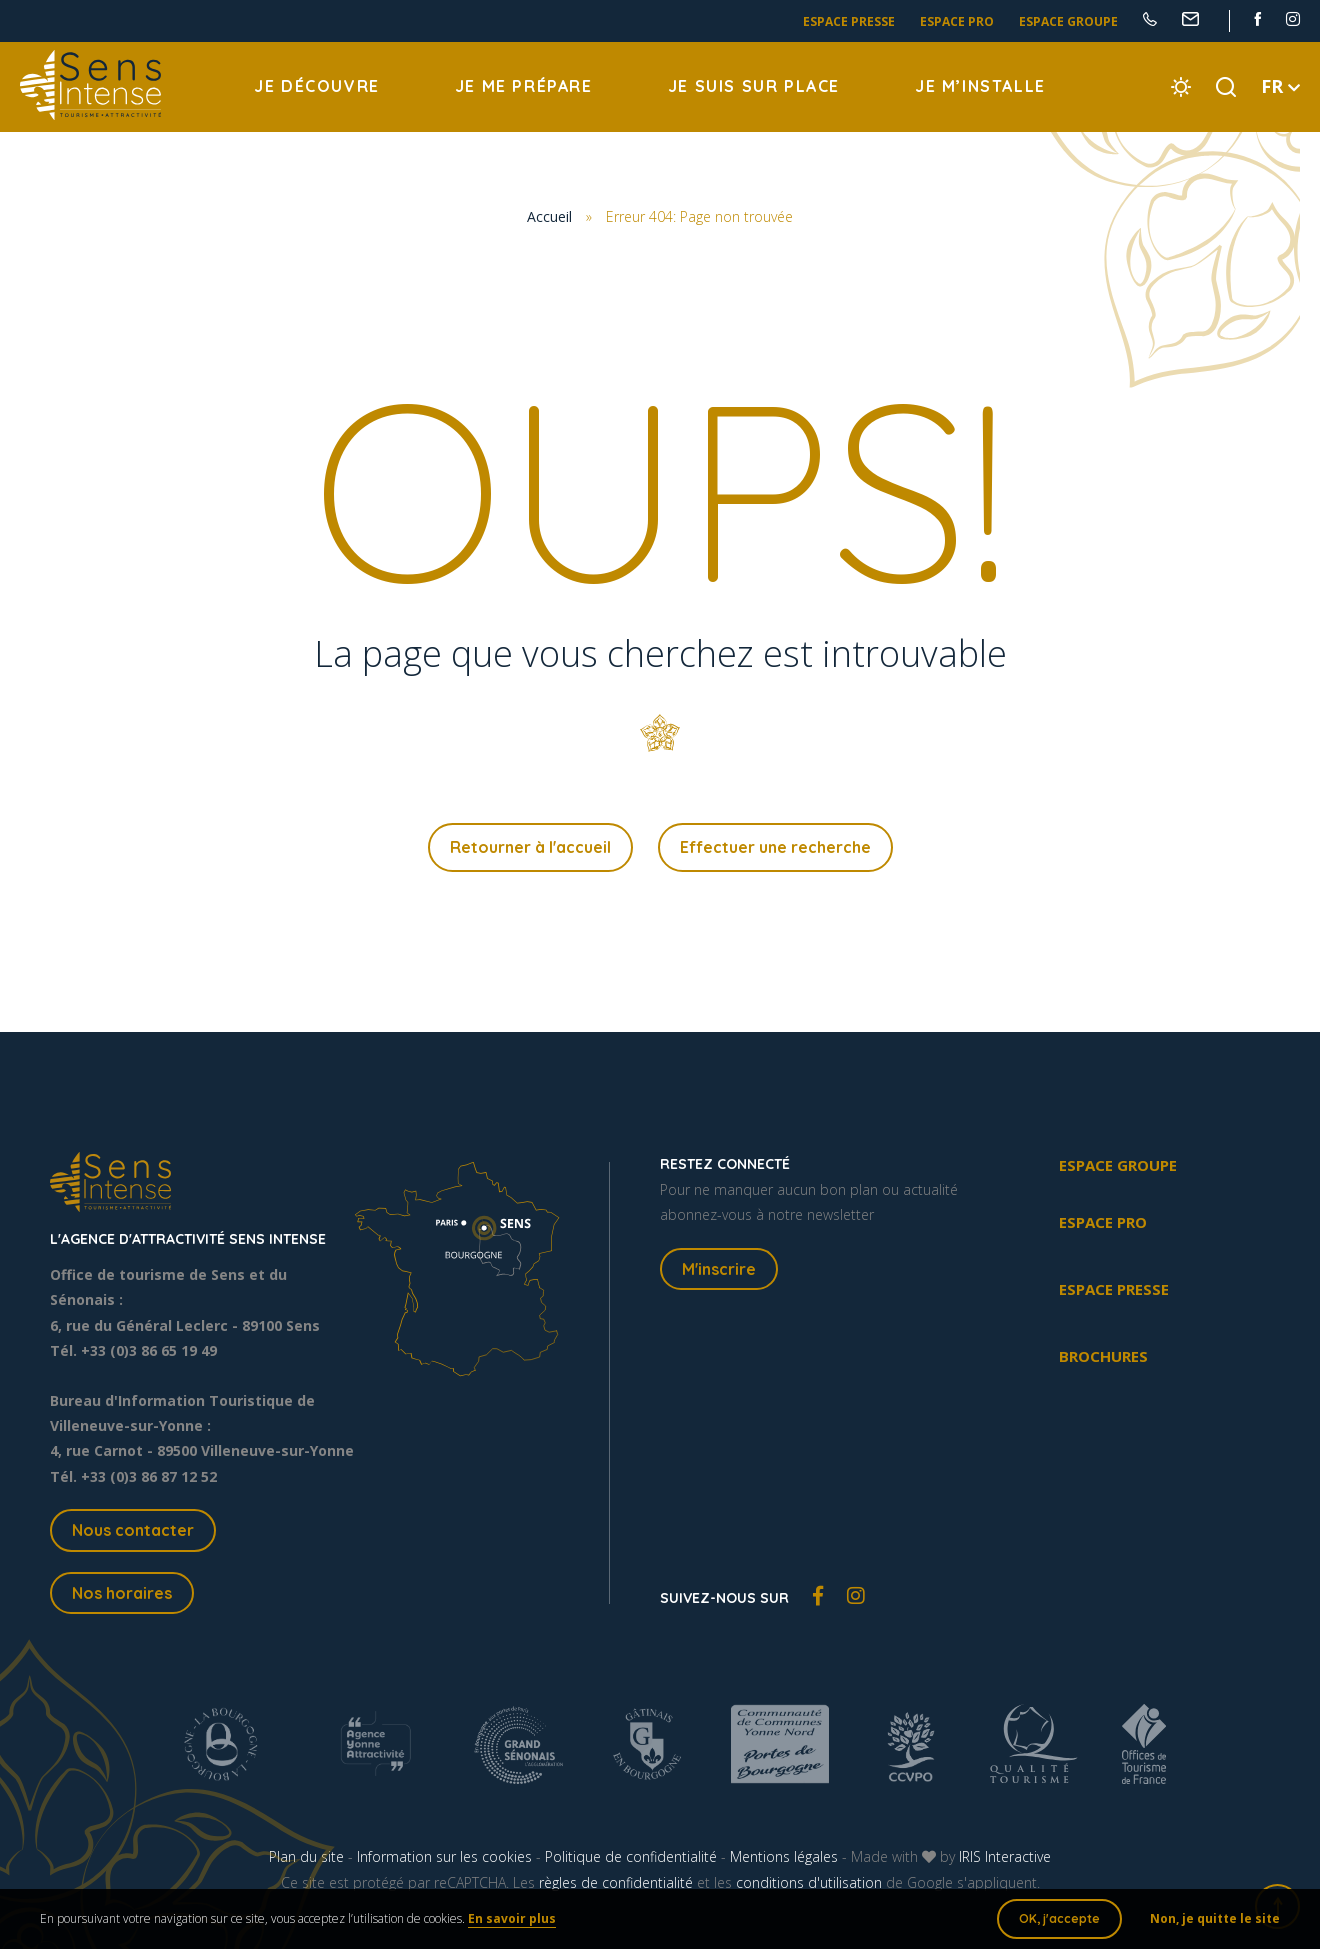 The width and height of the screenshot is (1320, 1949). What do you see at coordinates (616, 1882) in the screenshot?
I see `règles de confidentialité` at bounding box center [616, 1882].